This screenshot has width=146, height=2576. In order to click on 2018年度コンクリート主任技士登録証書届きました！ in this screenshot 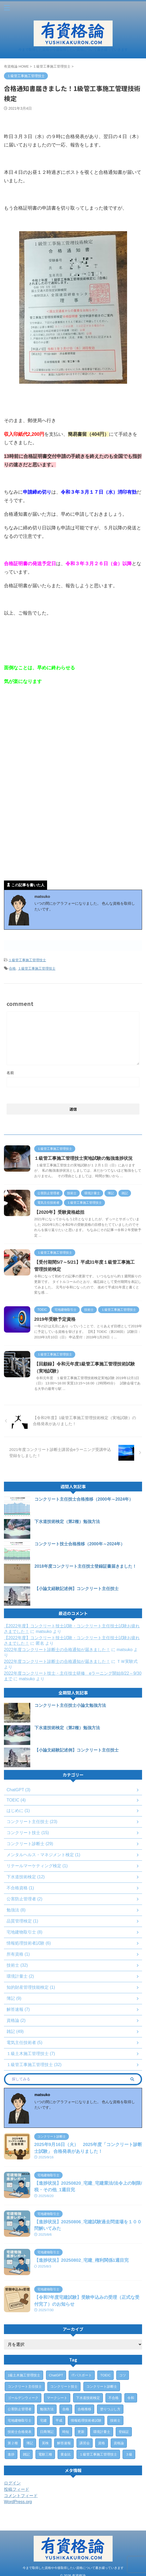, I will do `click(85, 1566)`.